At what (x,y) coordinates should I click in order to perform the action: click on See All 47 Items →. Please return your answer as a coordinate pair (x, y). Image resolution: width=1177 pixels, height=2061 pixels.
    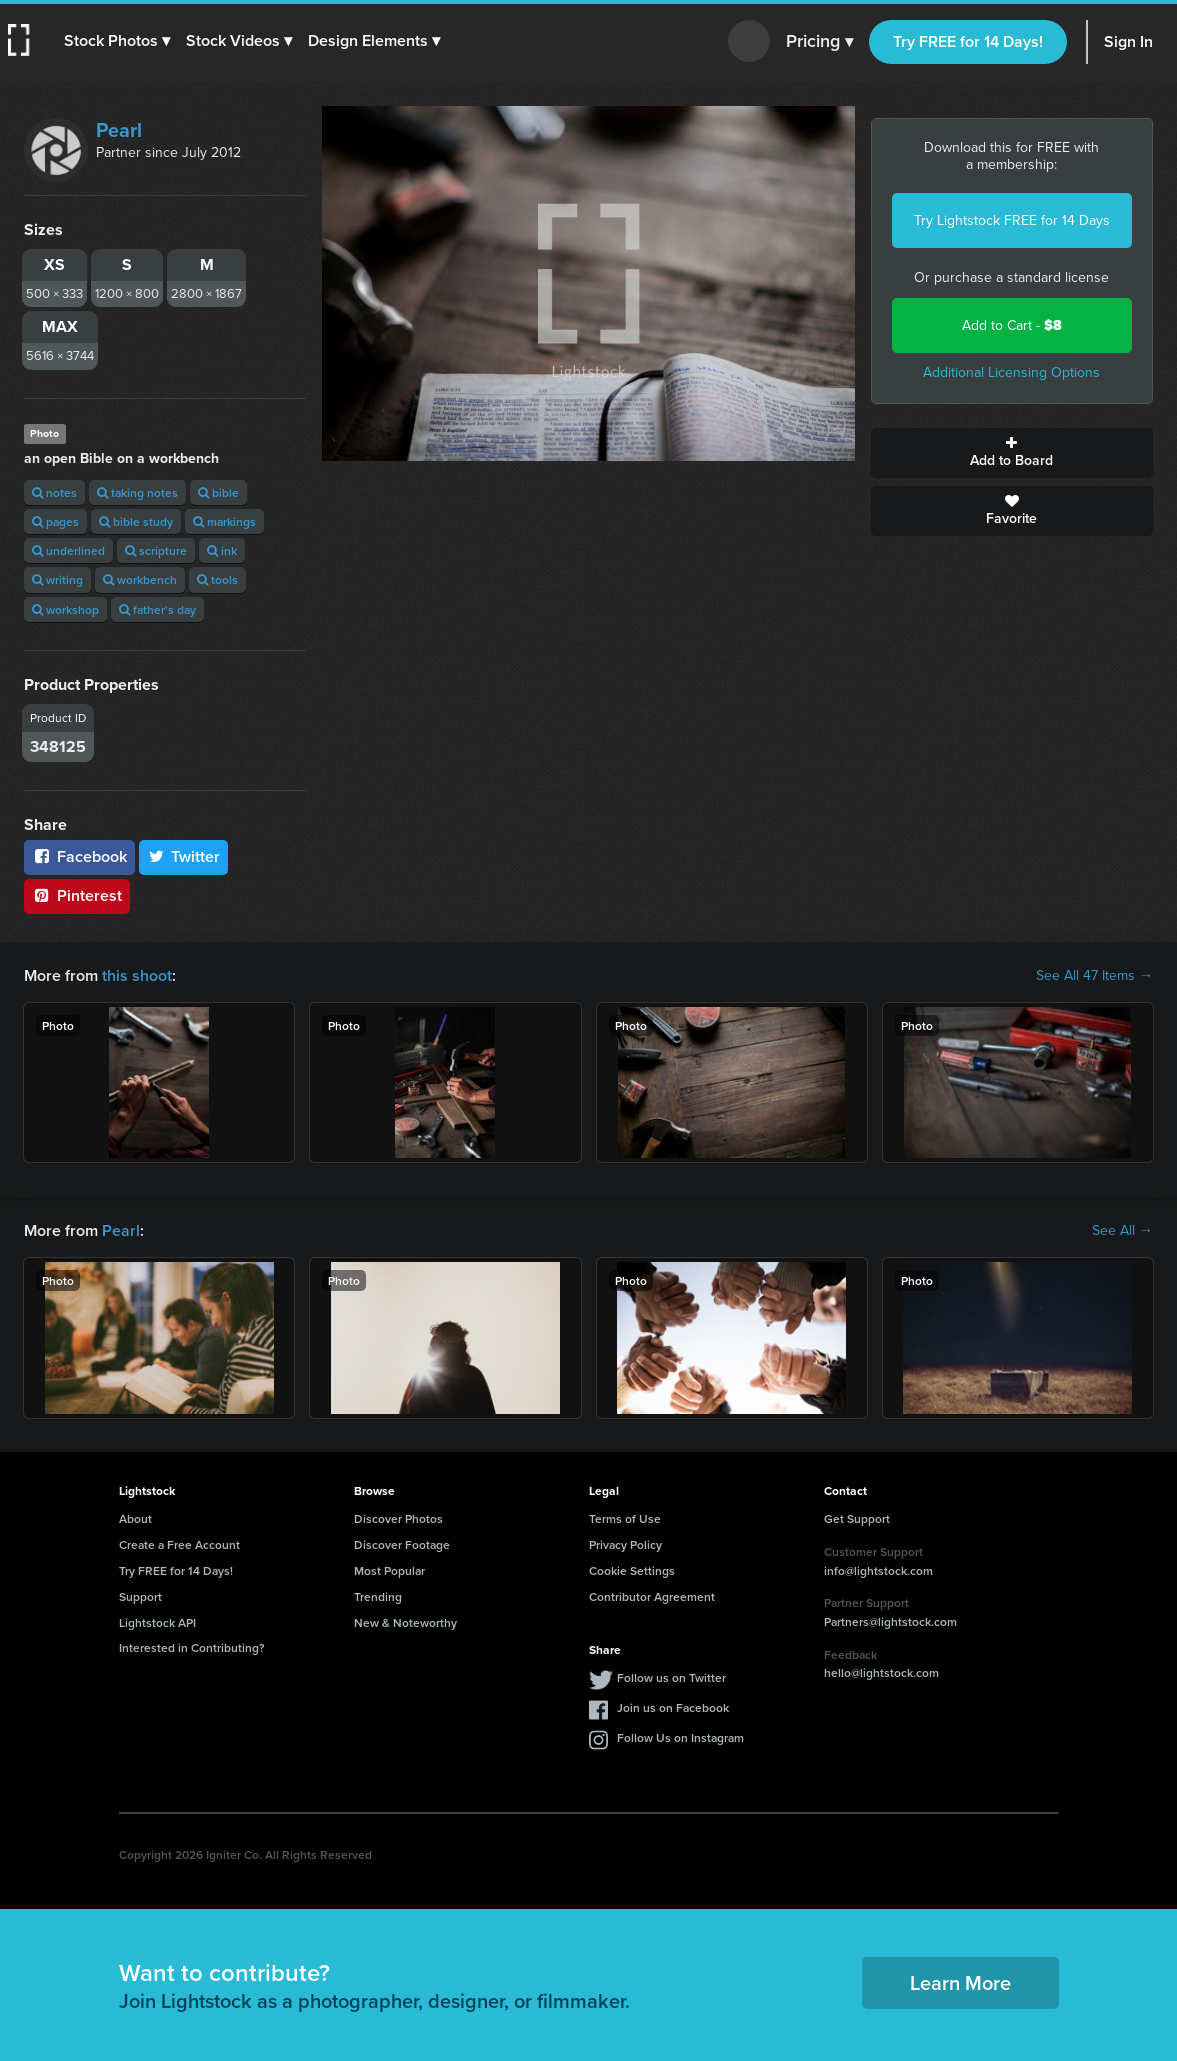
    Looking at the image, I should click on (1094, 976).